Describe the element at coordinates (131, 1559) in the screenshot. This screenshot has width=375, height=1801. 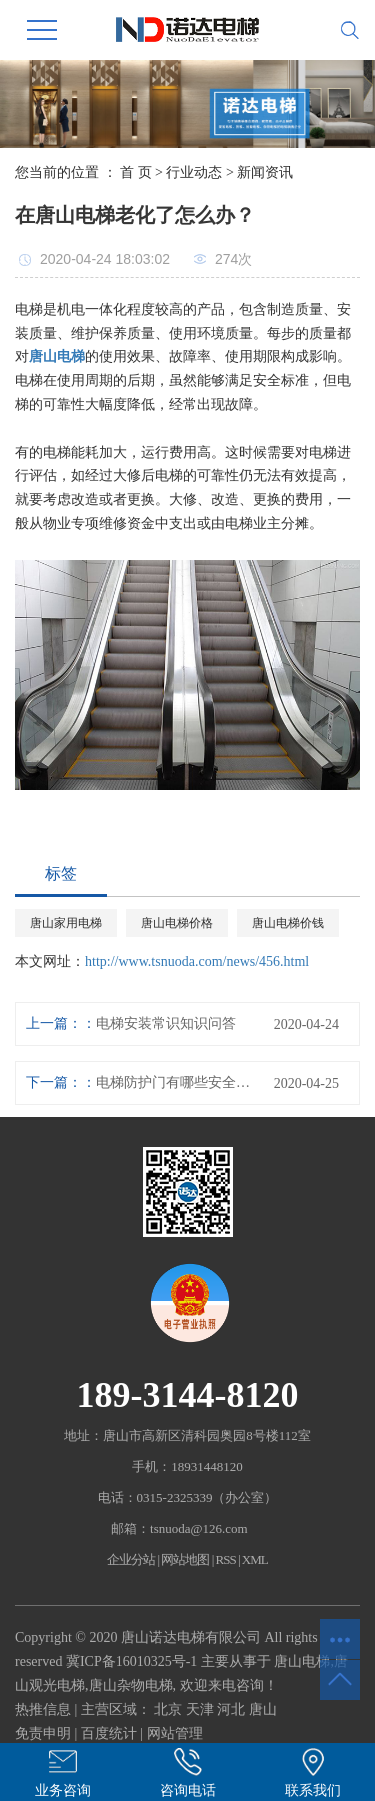
I see `企业分站` at that location.